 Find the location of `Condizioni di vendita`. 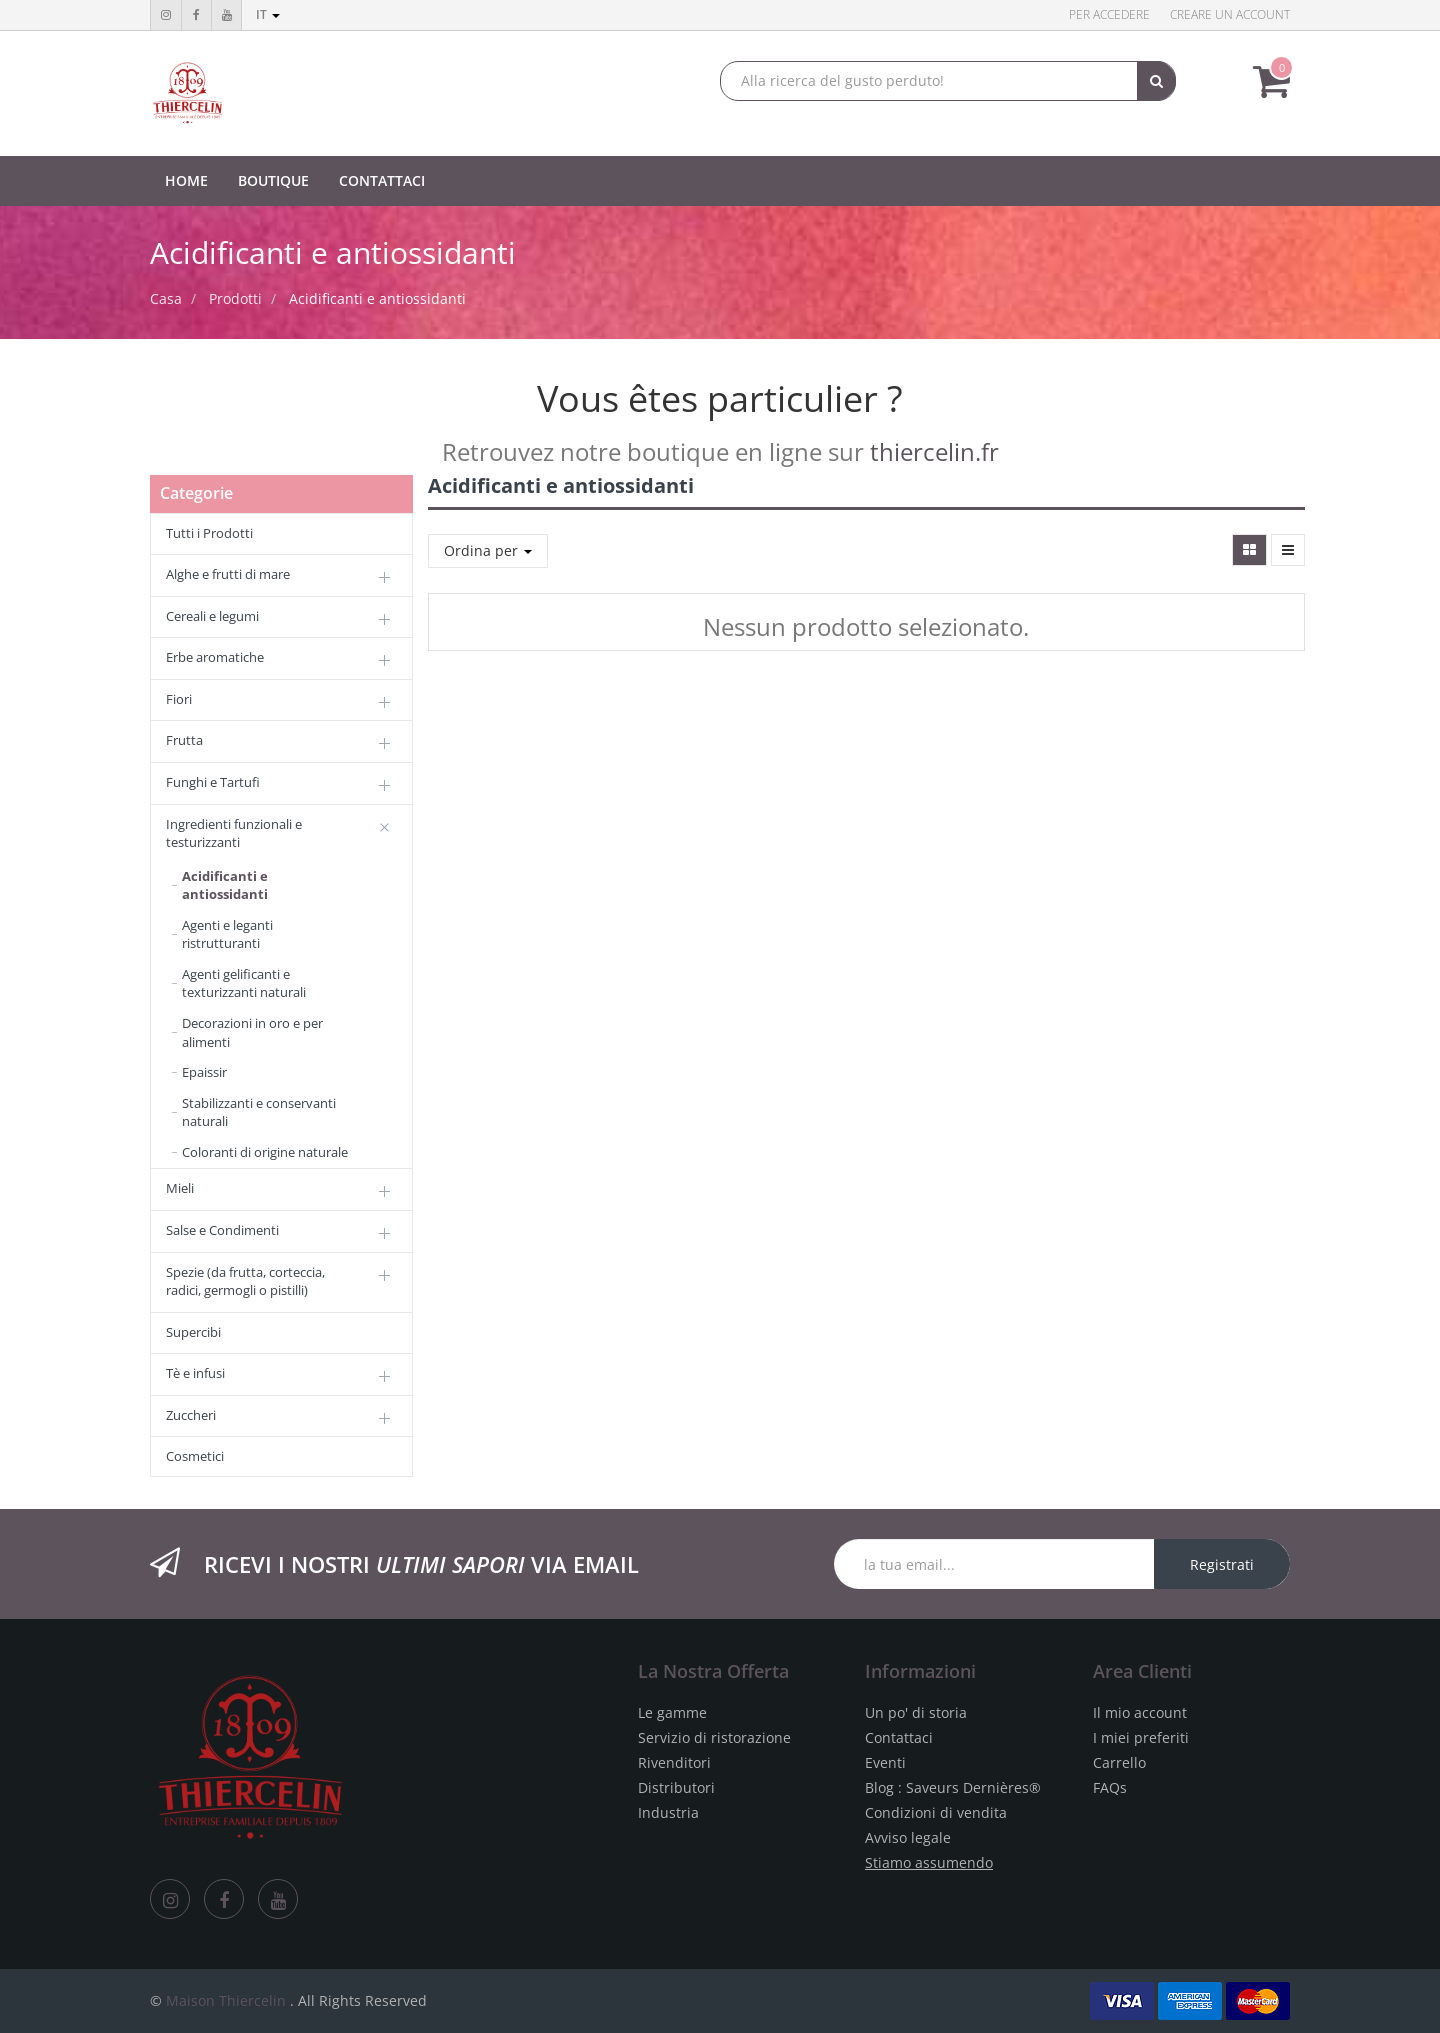

Condizioni di vendita is located at coordinates (936, 1812).